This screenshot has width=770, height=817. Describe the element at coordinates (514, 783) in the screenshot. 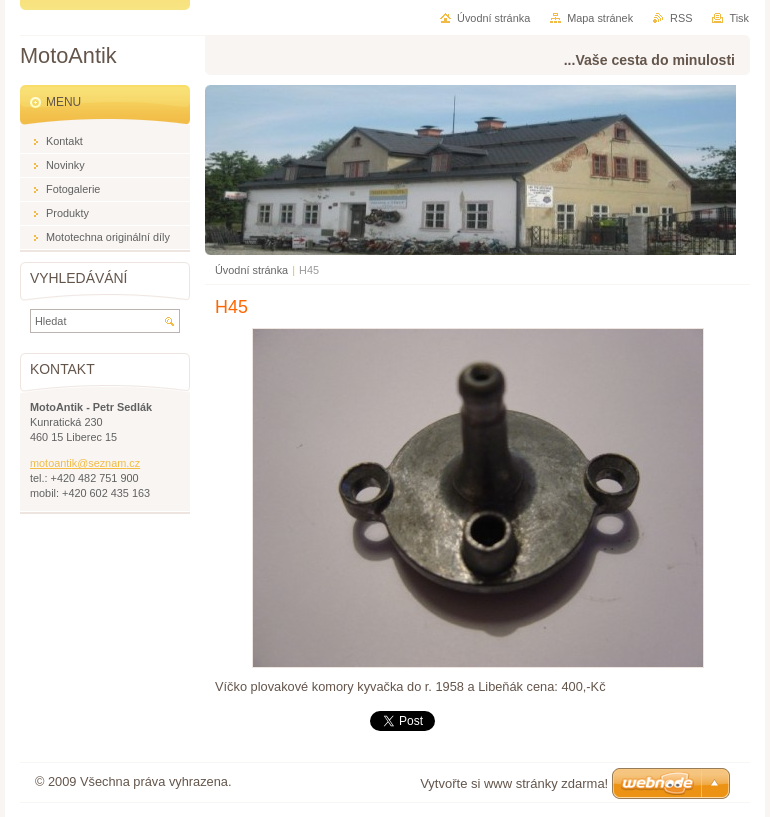

I see `Vytvořte si www stránky zdarma!` at that location.